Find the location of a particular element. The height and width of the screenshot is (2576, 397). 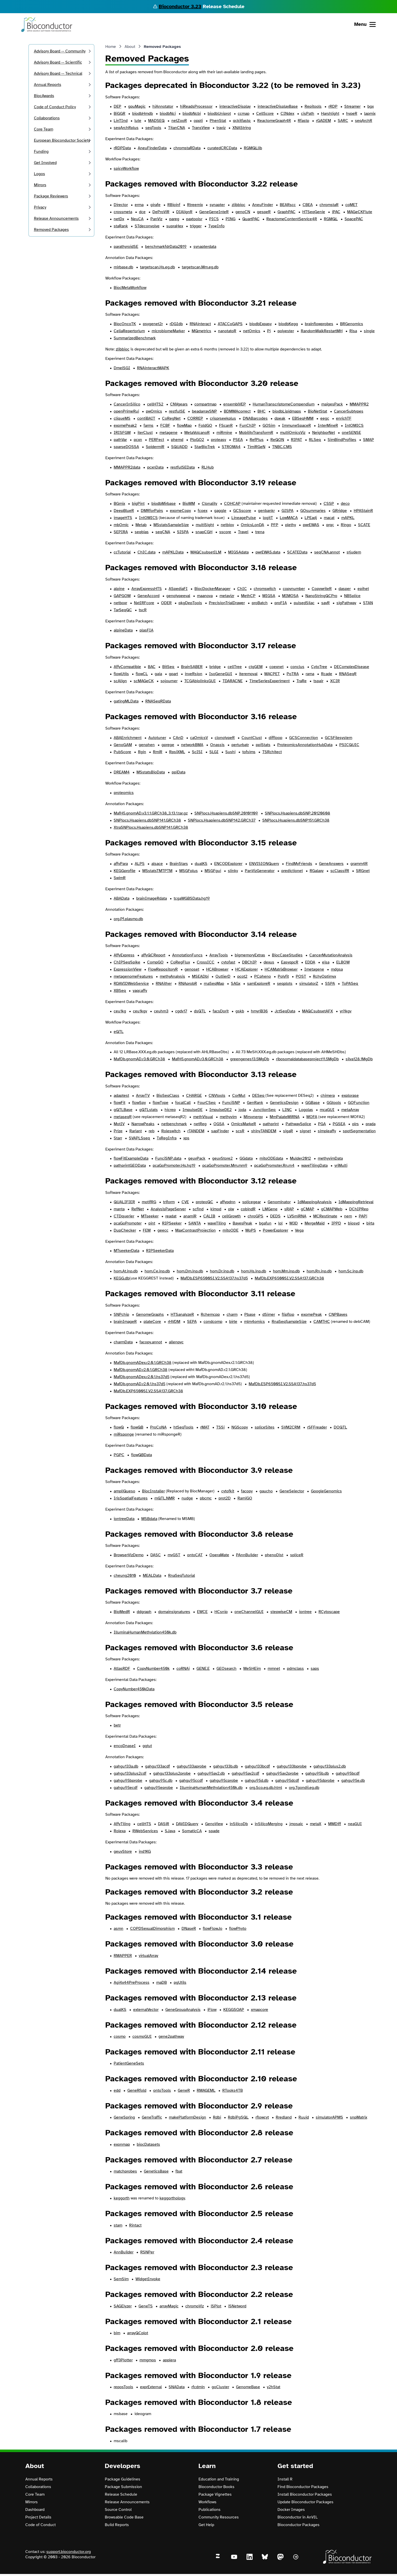

SNPlocs.Hsapiens.dbSNP.20101109 is located at coordinates (226, 813).